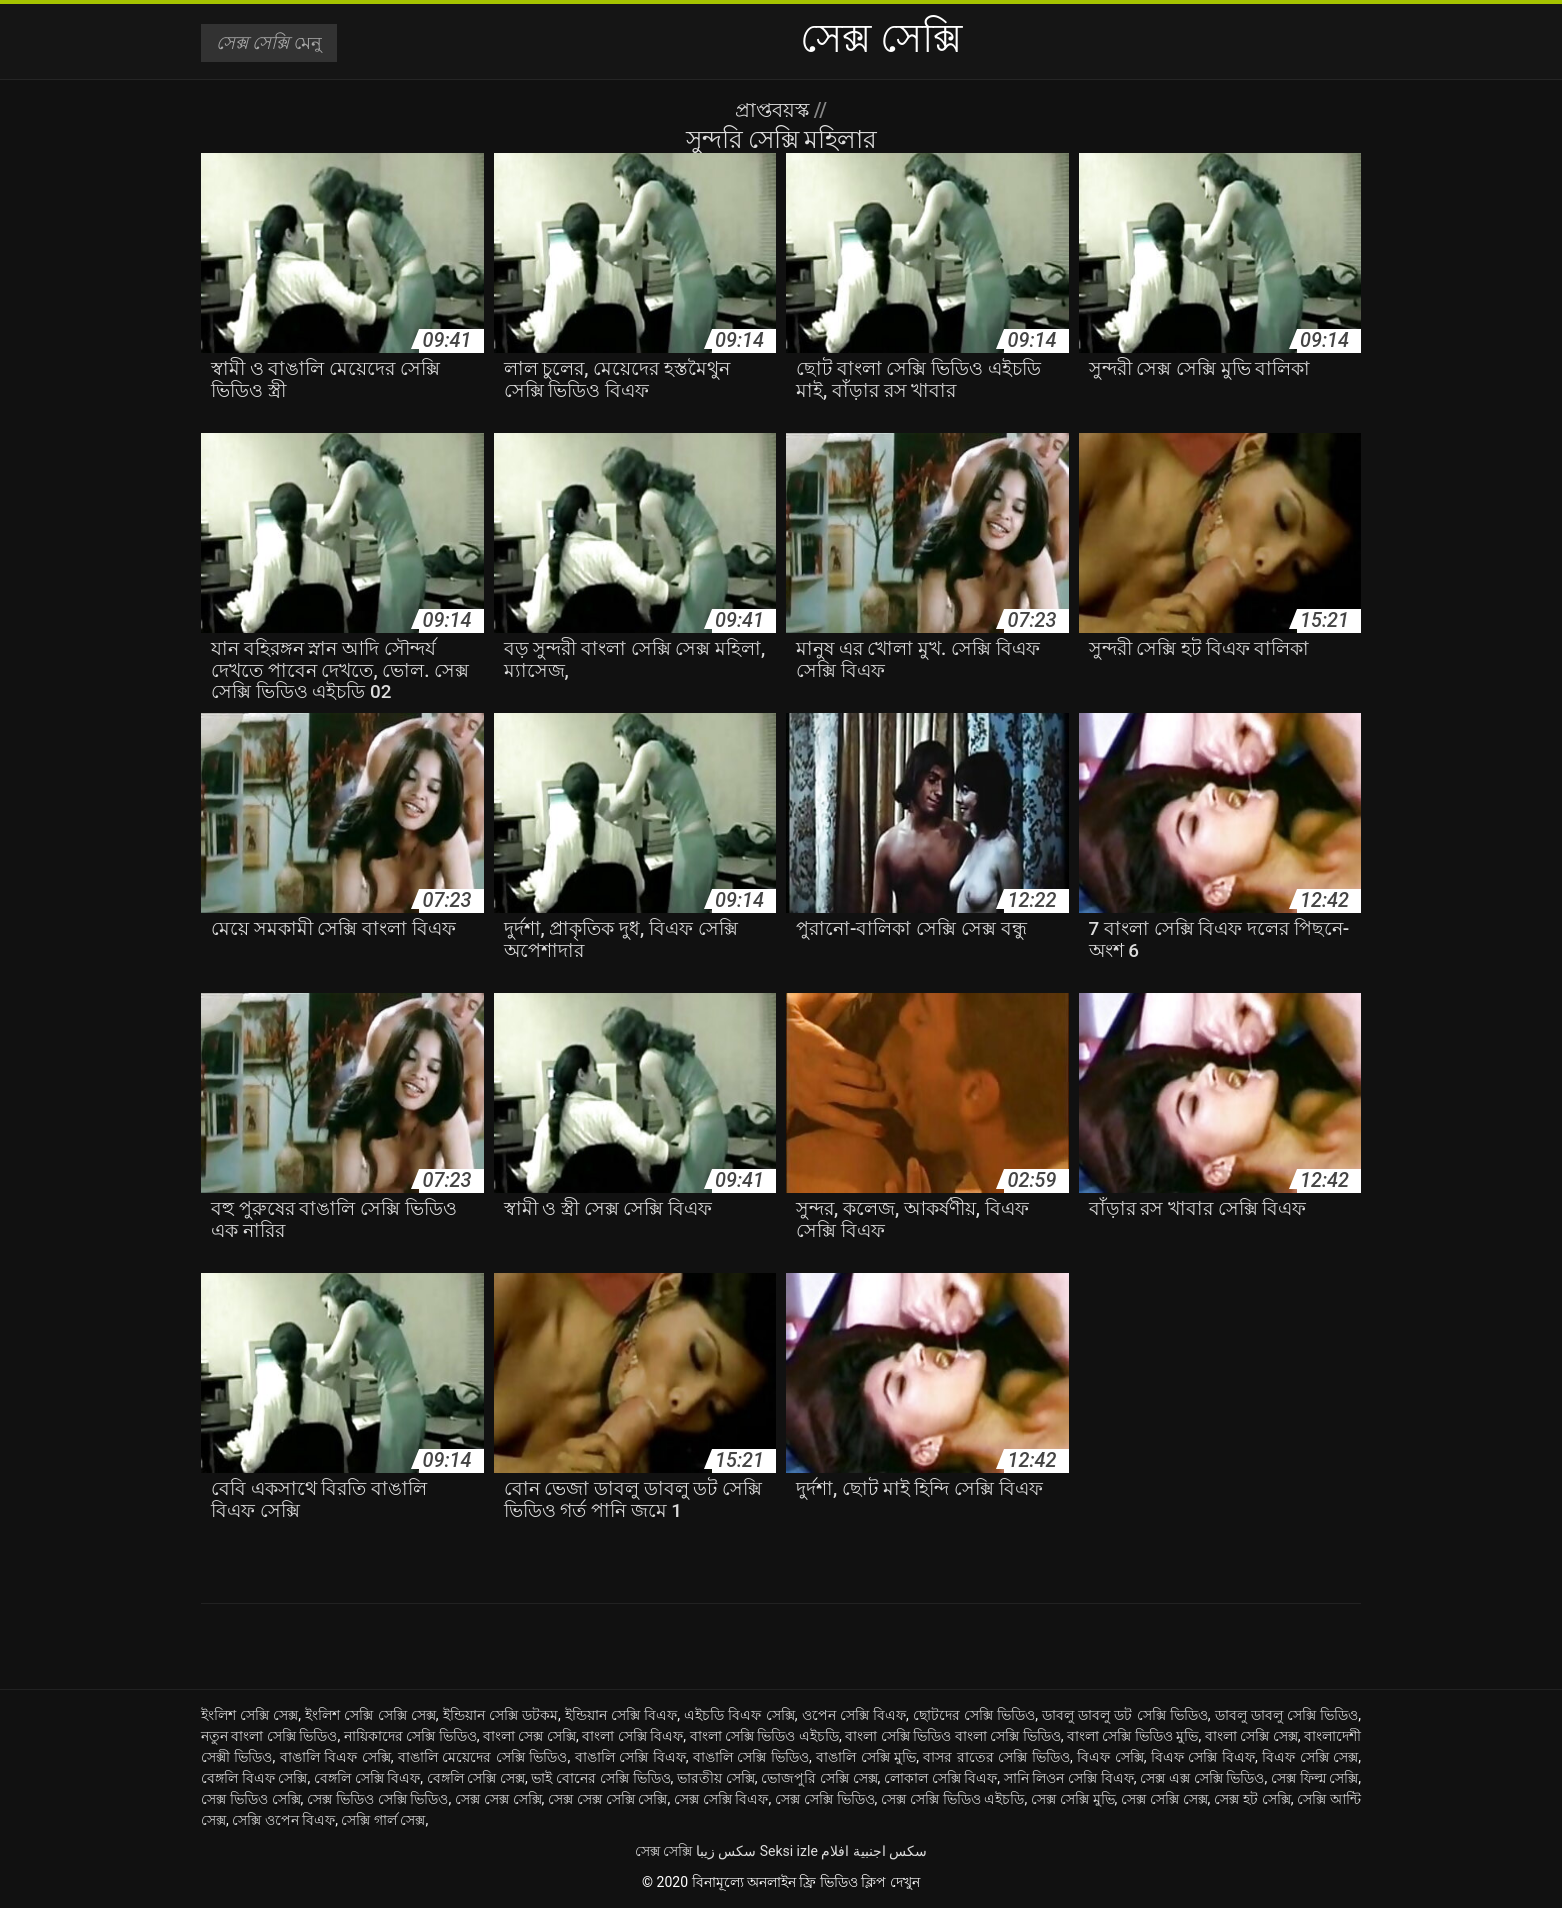 The height and width of the screenshot is (1908, 1562). What do you see at coordinates (854, 1715) in the screenshot?
I see `ওপেন সেক্সি বিএফ` at bounding box center [854, 1715].